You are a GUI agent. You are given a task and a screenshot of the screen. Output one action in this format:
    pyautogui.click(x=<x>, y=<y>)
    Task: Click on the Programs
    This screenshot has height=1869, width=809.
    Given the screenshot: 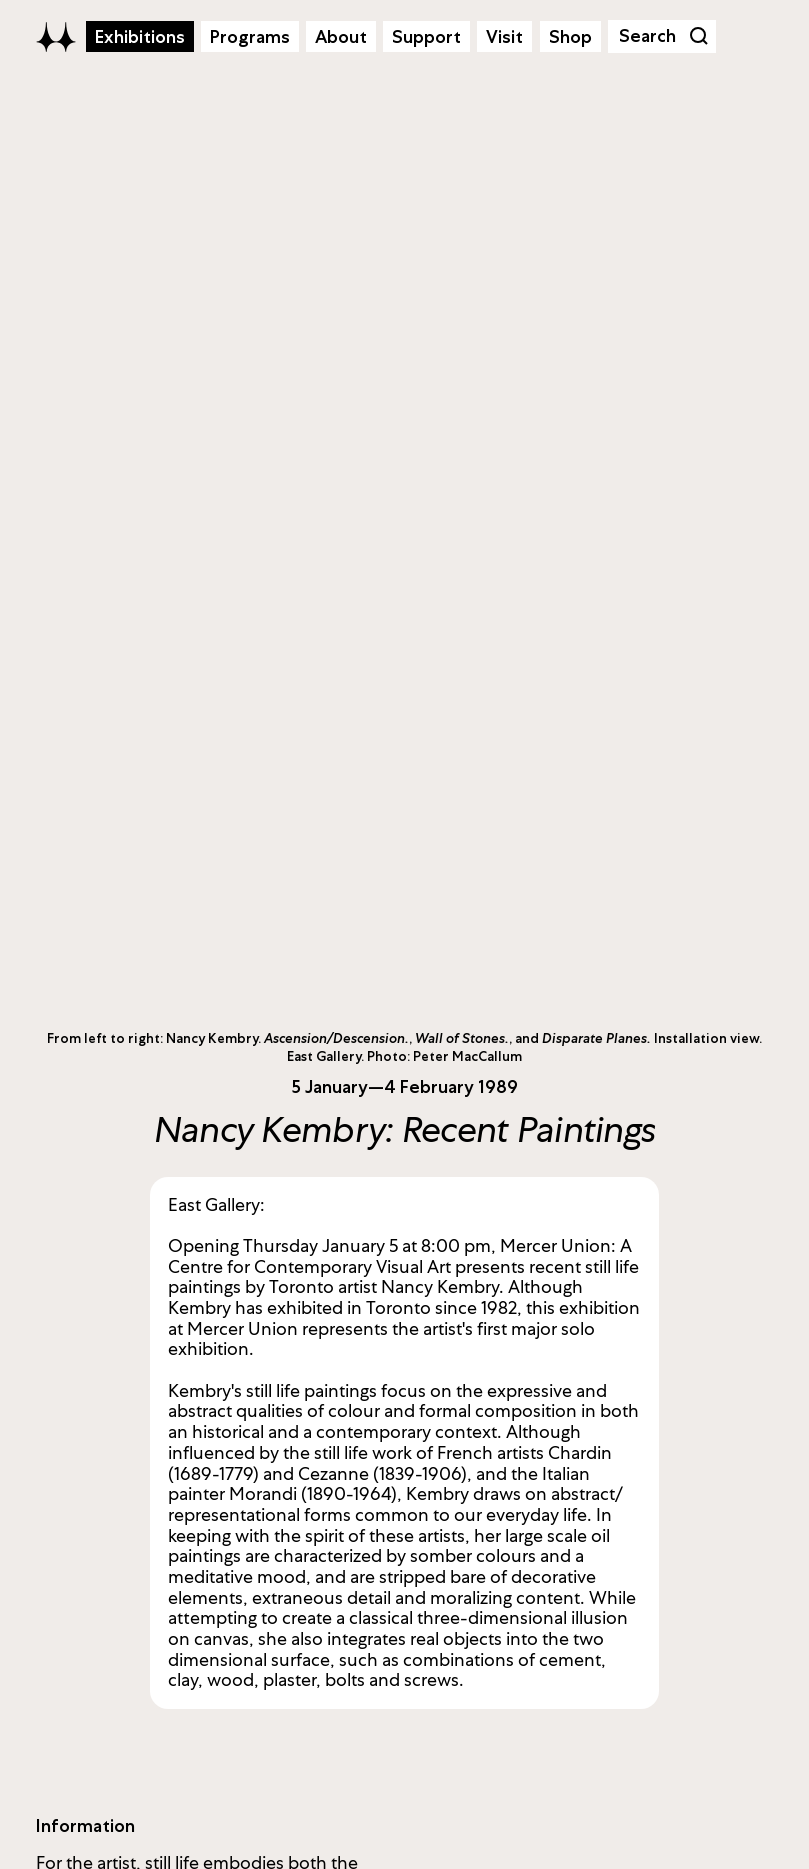 What is the action you would take?
    pyautogui.click(x=250, y=37)
    